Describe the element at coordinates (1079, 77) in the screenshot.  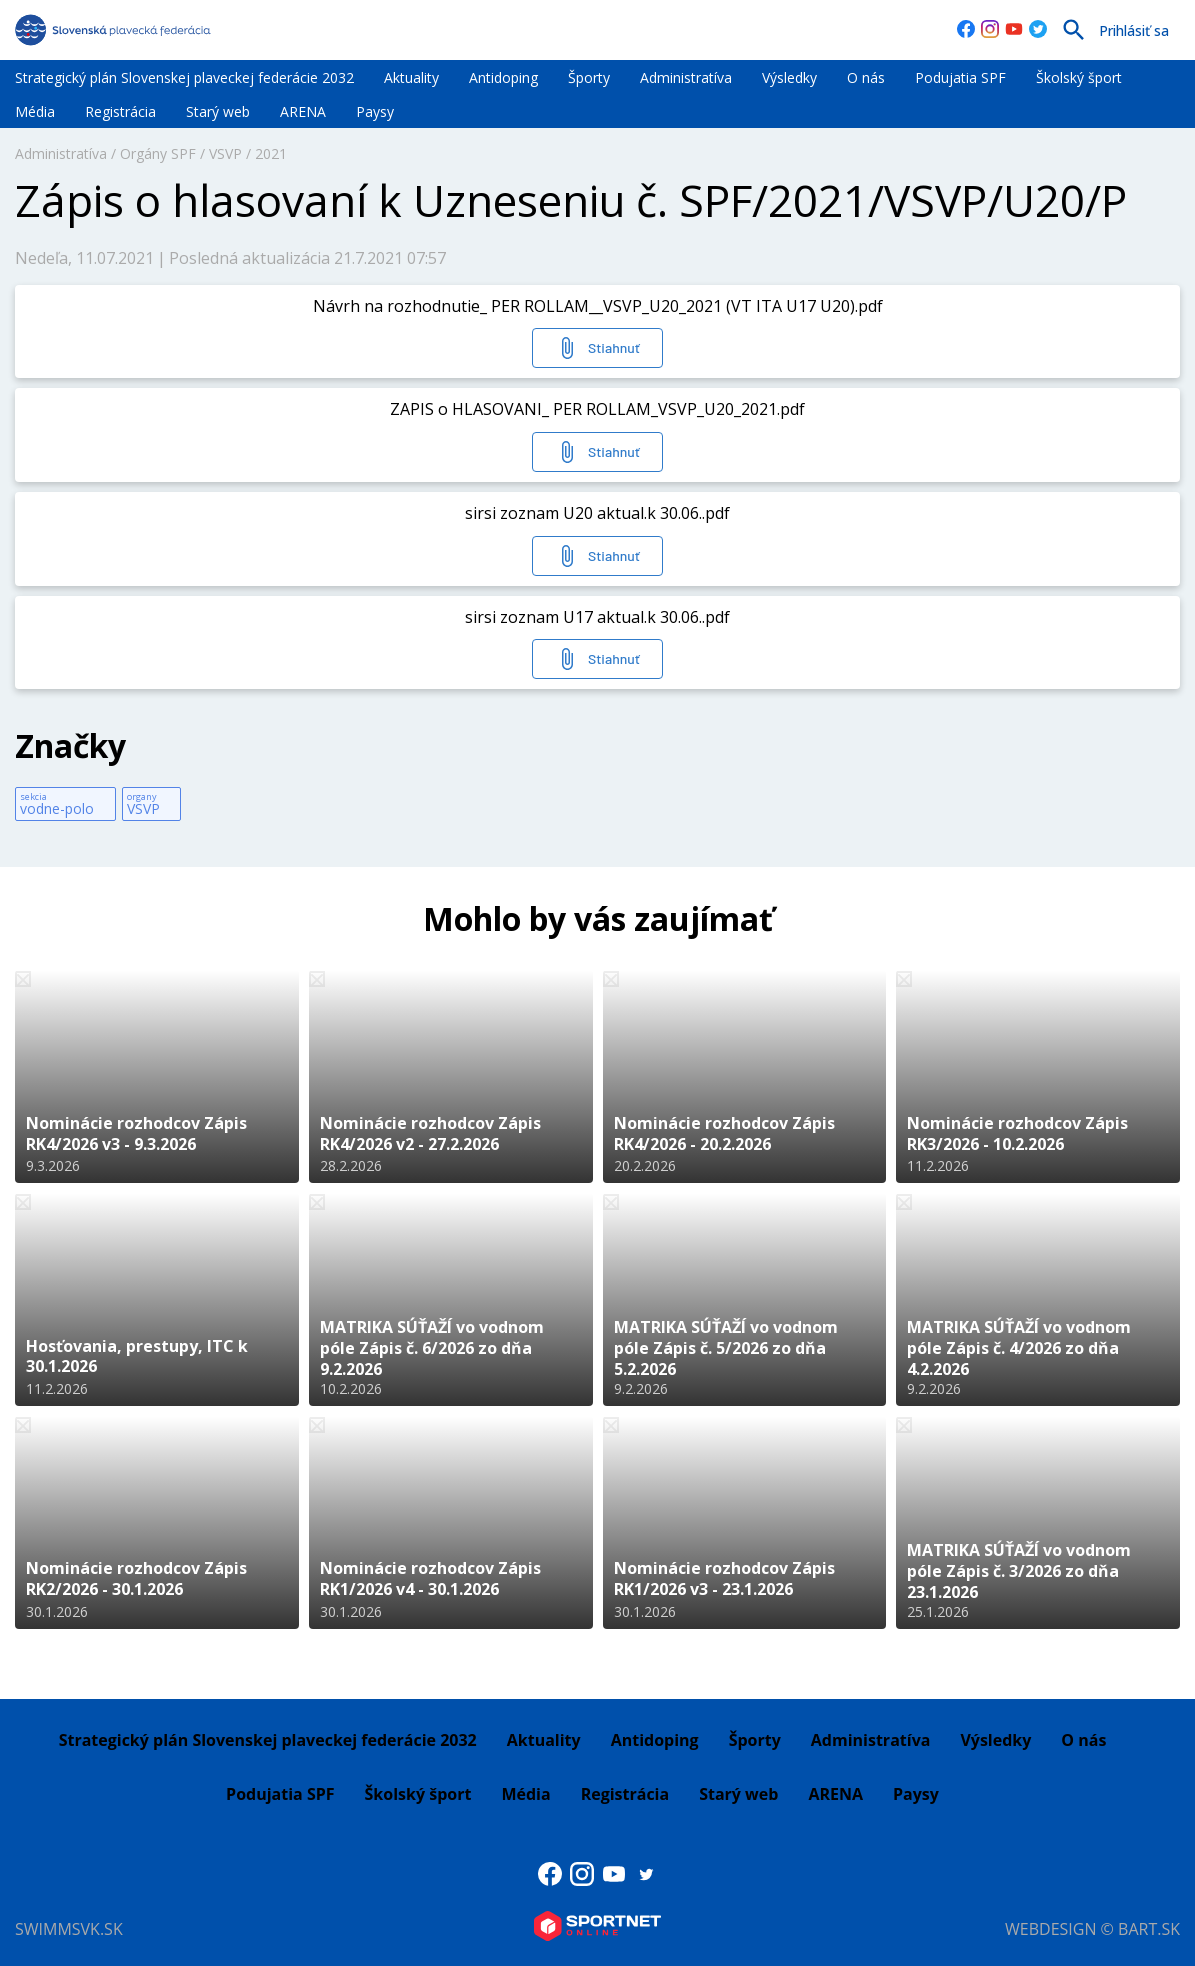
I see `Školský šport` at that location.